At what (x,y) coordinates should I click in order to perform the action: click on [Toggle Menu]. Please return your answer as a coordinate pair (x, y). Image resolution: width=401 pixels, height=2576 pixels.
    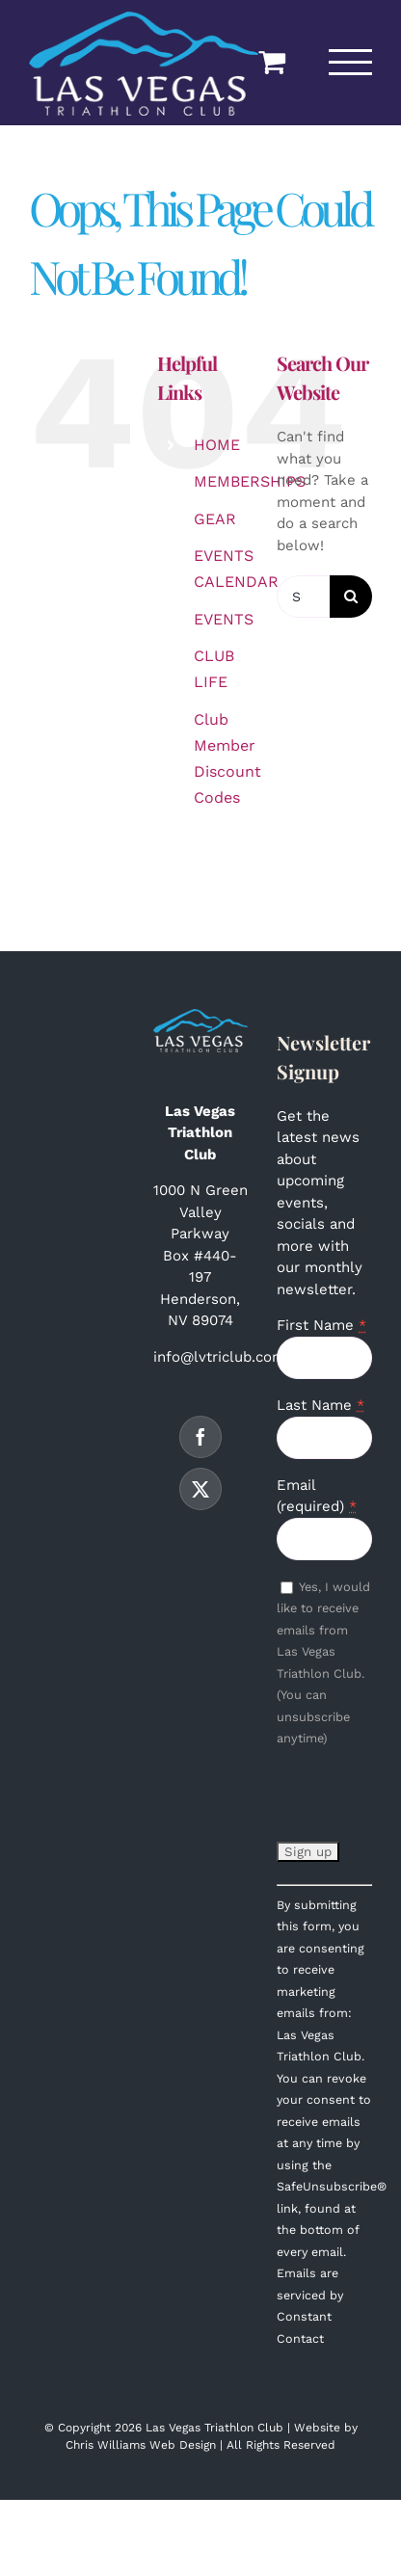
    Looking at the image, I should click on (350, 62).